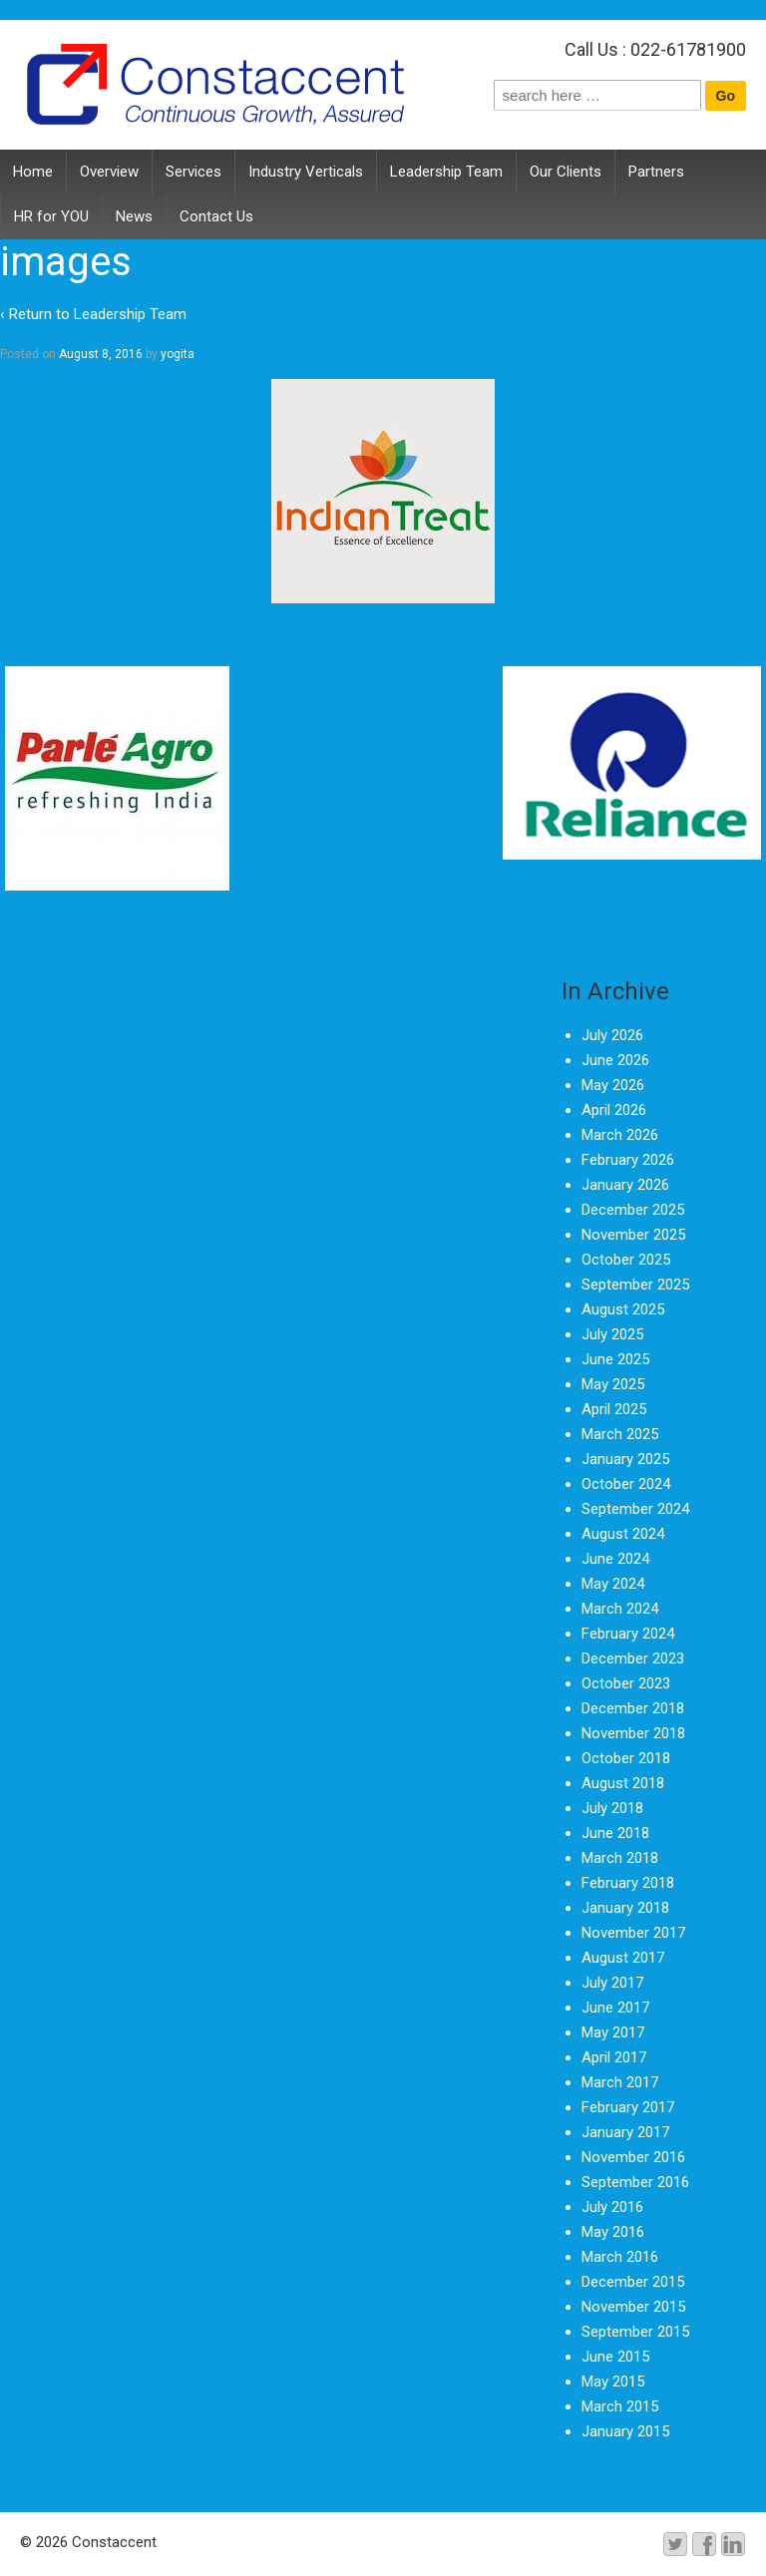  I want to click on December 2023, so click(632, 1658).